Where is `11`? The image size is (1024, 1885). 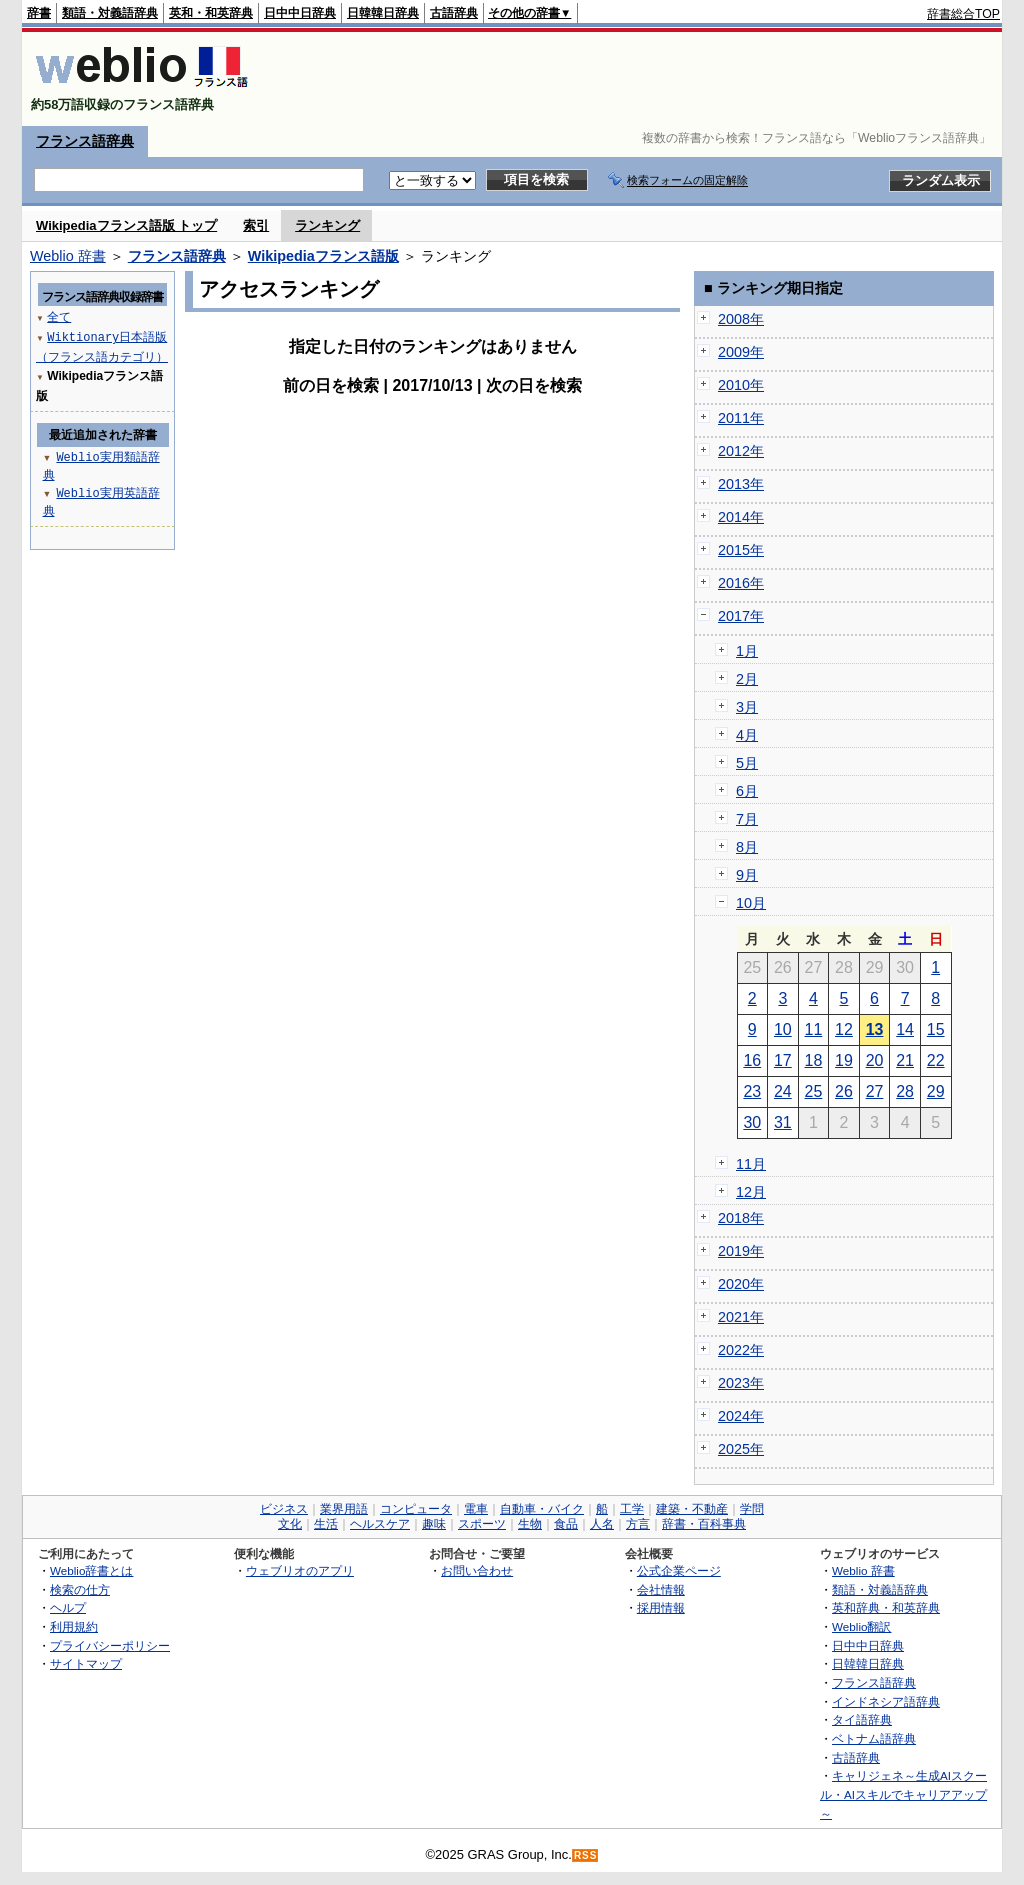
11 is located at coordinates (814, 1029).